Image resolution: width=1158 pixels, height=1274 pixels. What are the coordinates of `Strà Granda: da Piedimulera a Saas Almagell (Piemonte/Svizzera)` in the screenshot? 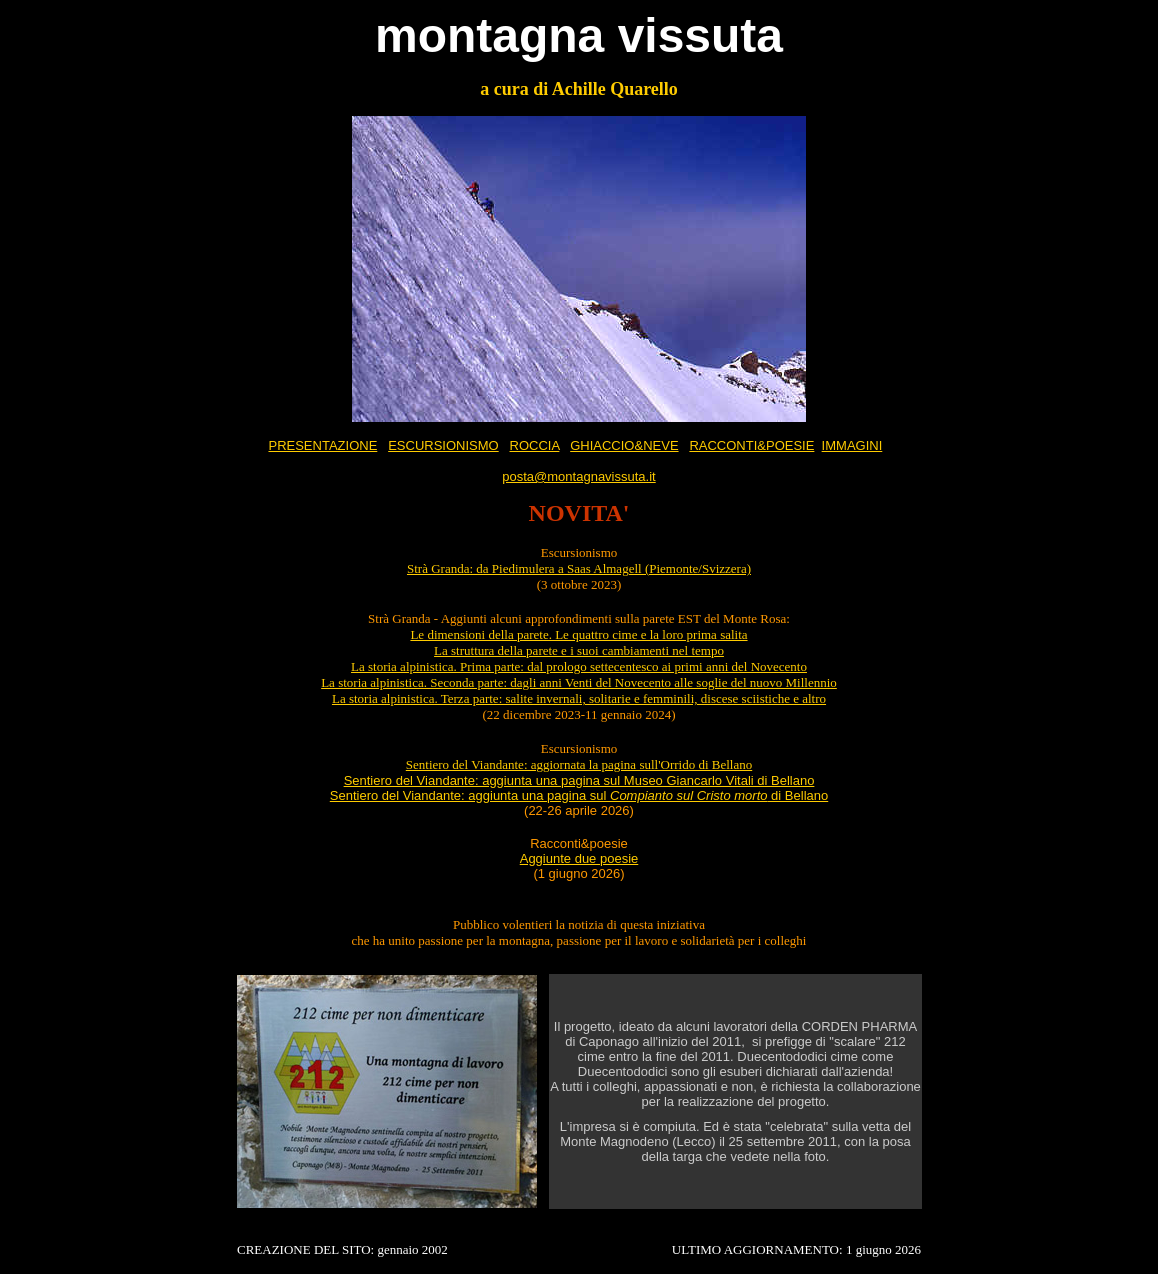 It's located at (579, 568).